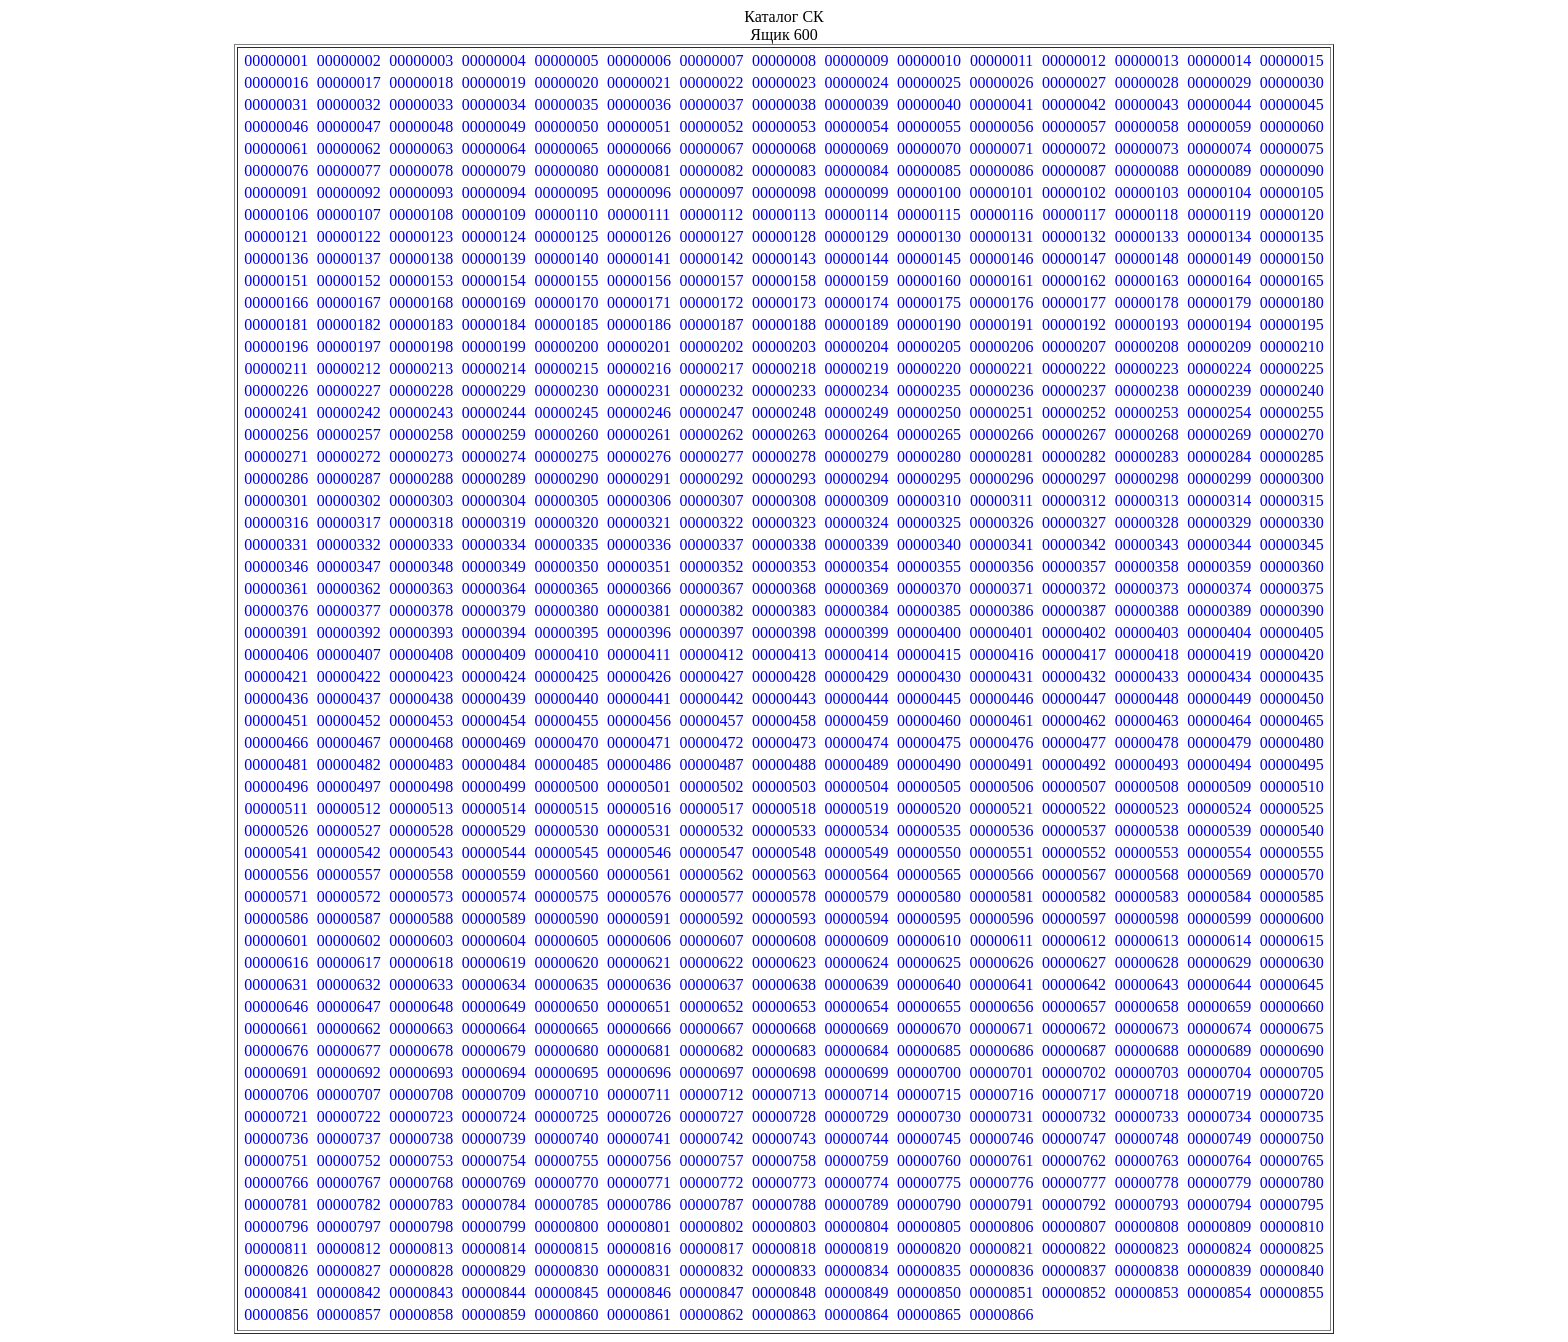 The image size is (1568, 1342). I want to click on 00000641, so click(1002, 984).